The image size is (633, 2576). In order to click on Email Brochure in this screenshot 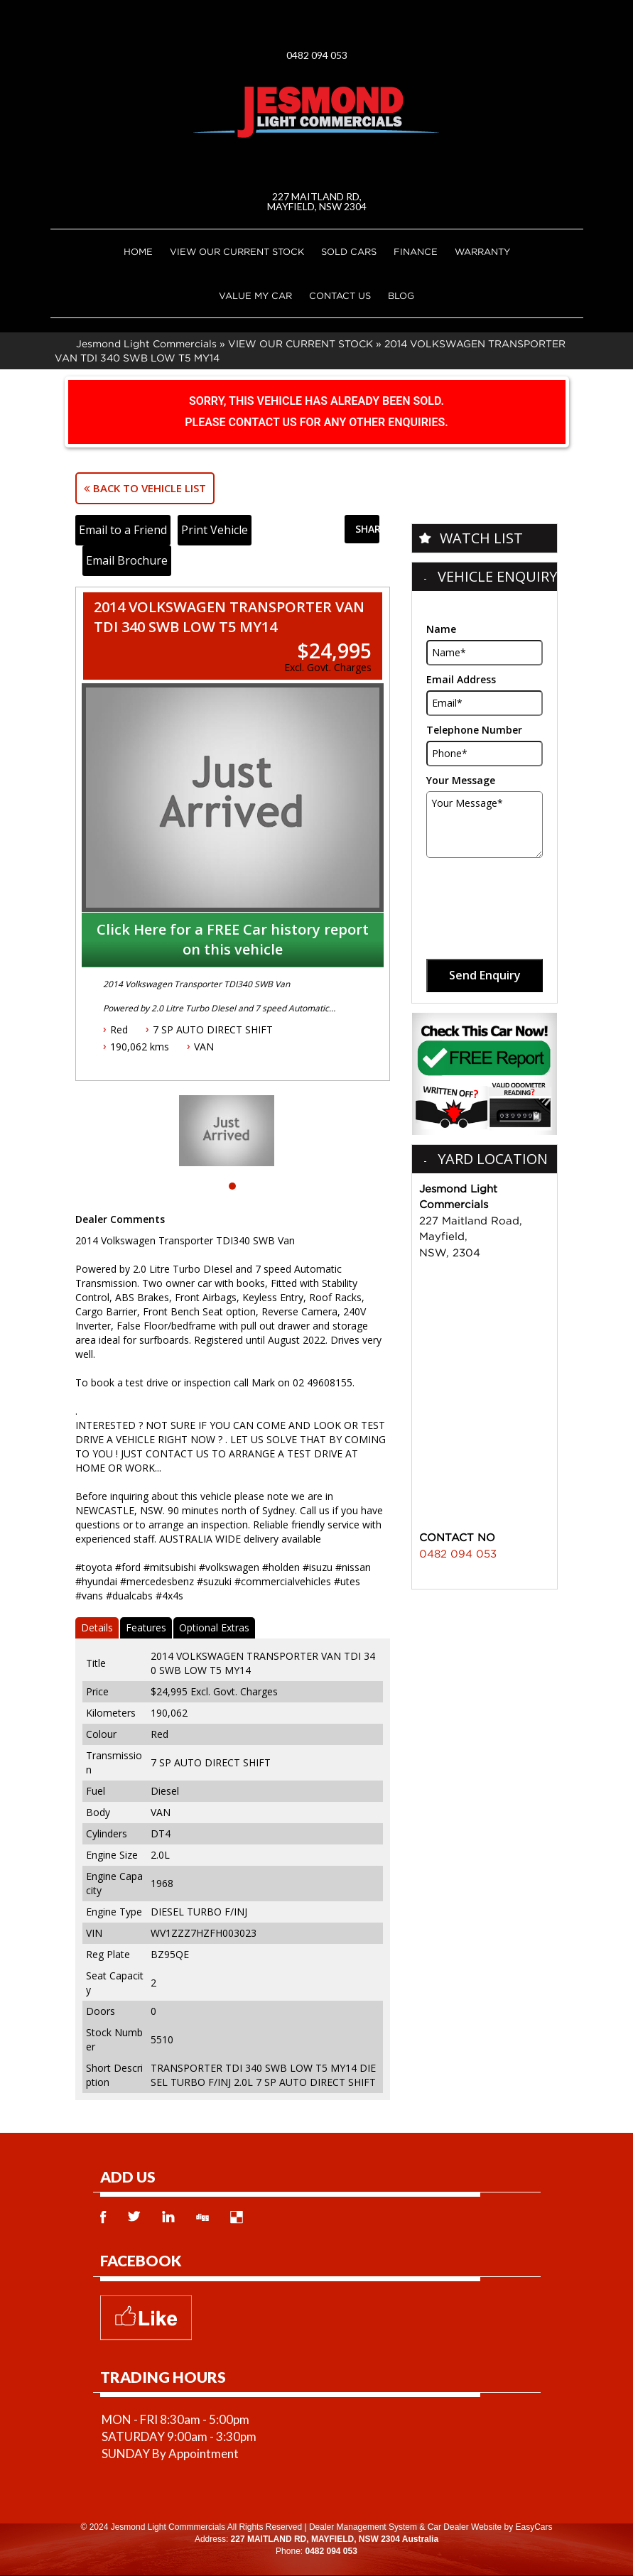, I will do `click(127, 560)`.